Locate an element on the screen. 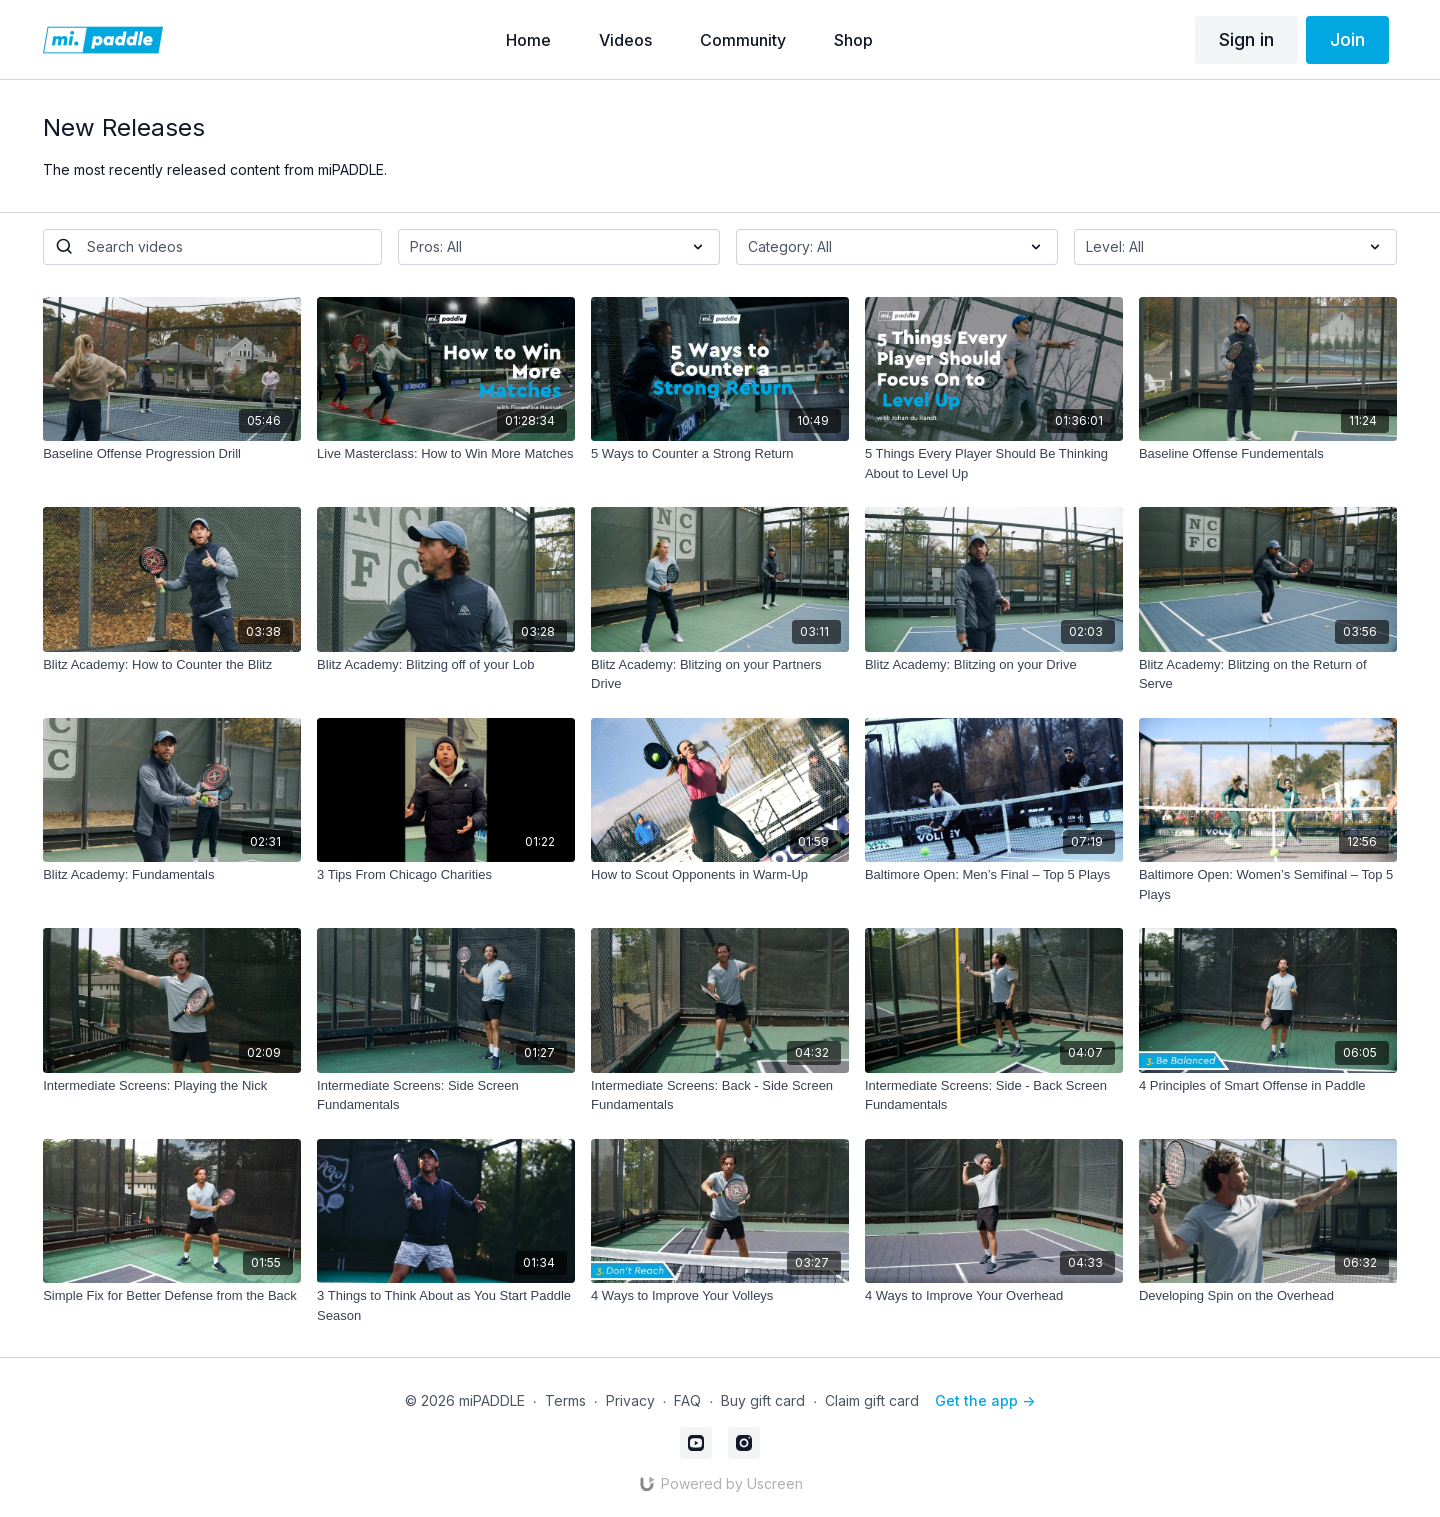 The image size is (1440, 1517). Buy gift card is located at coordinates (763, 1400).